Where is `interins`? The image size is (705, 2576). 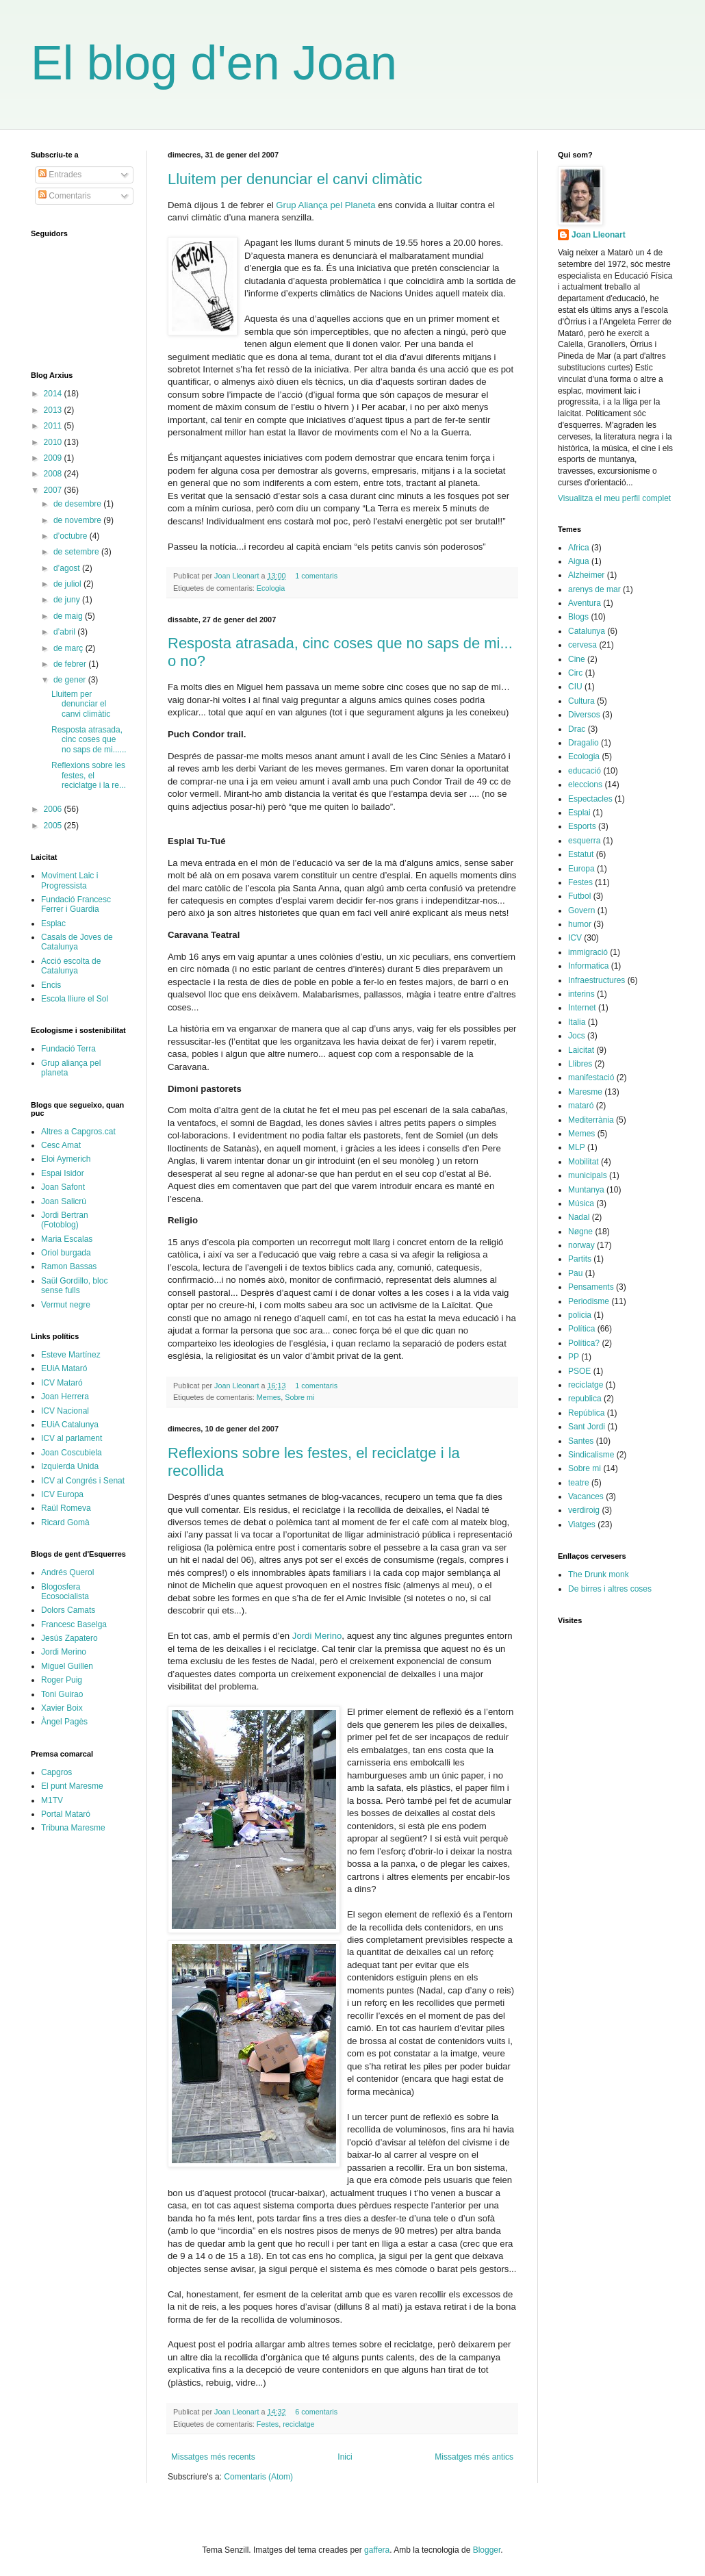
interins is located at coordinates (581, 994).